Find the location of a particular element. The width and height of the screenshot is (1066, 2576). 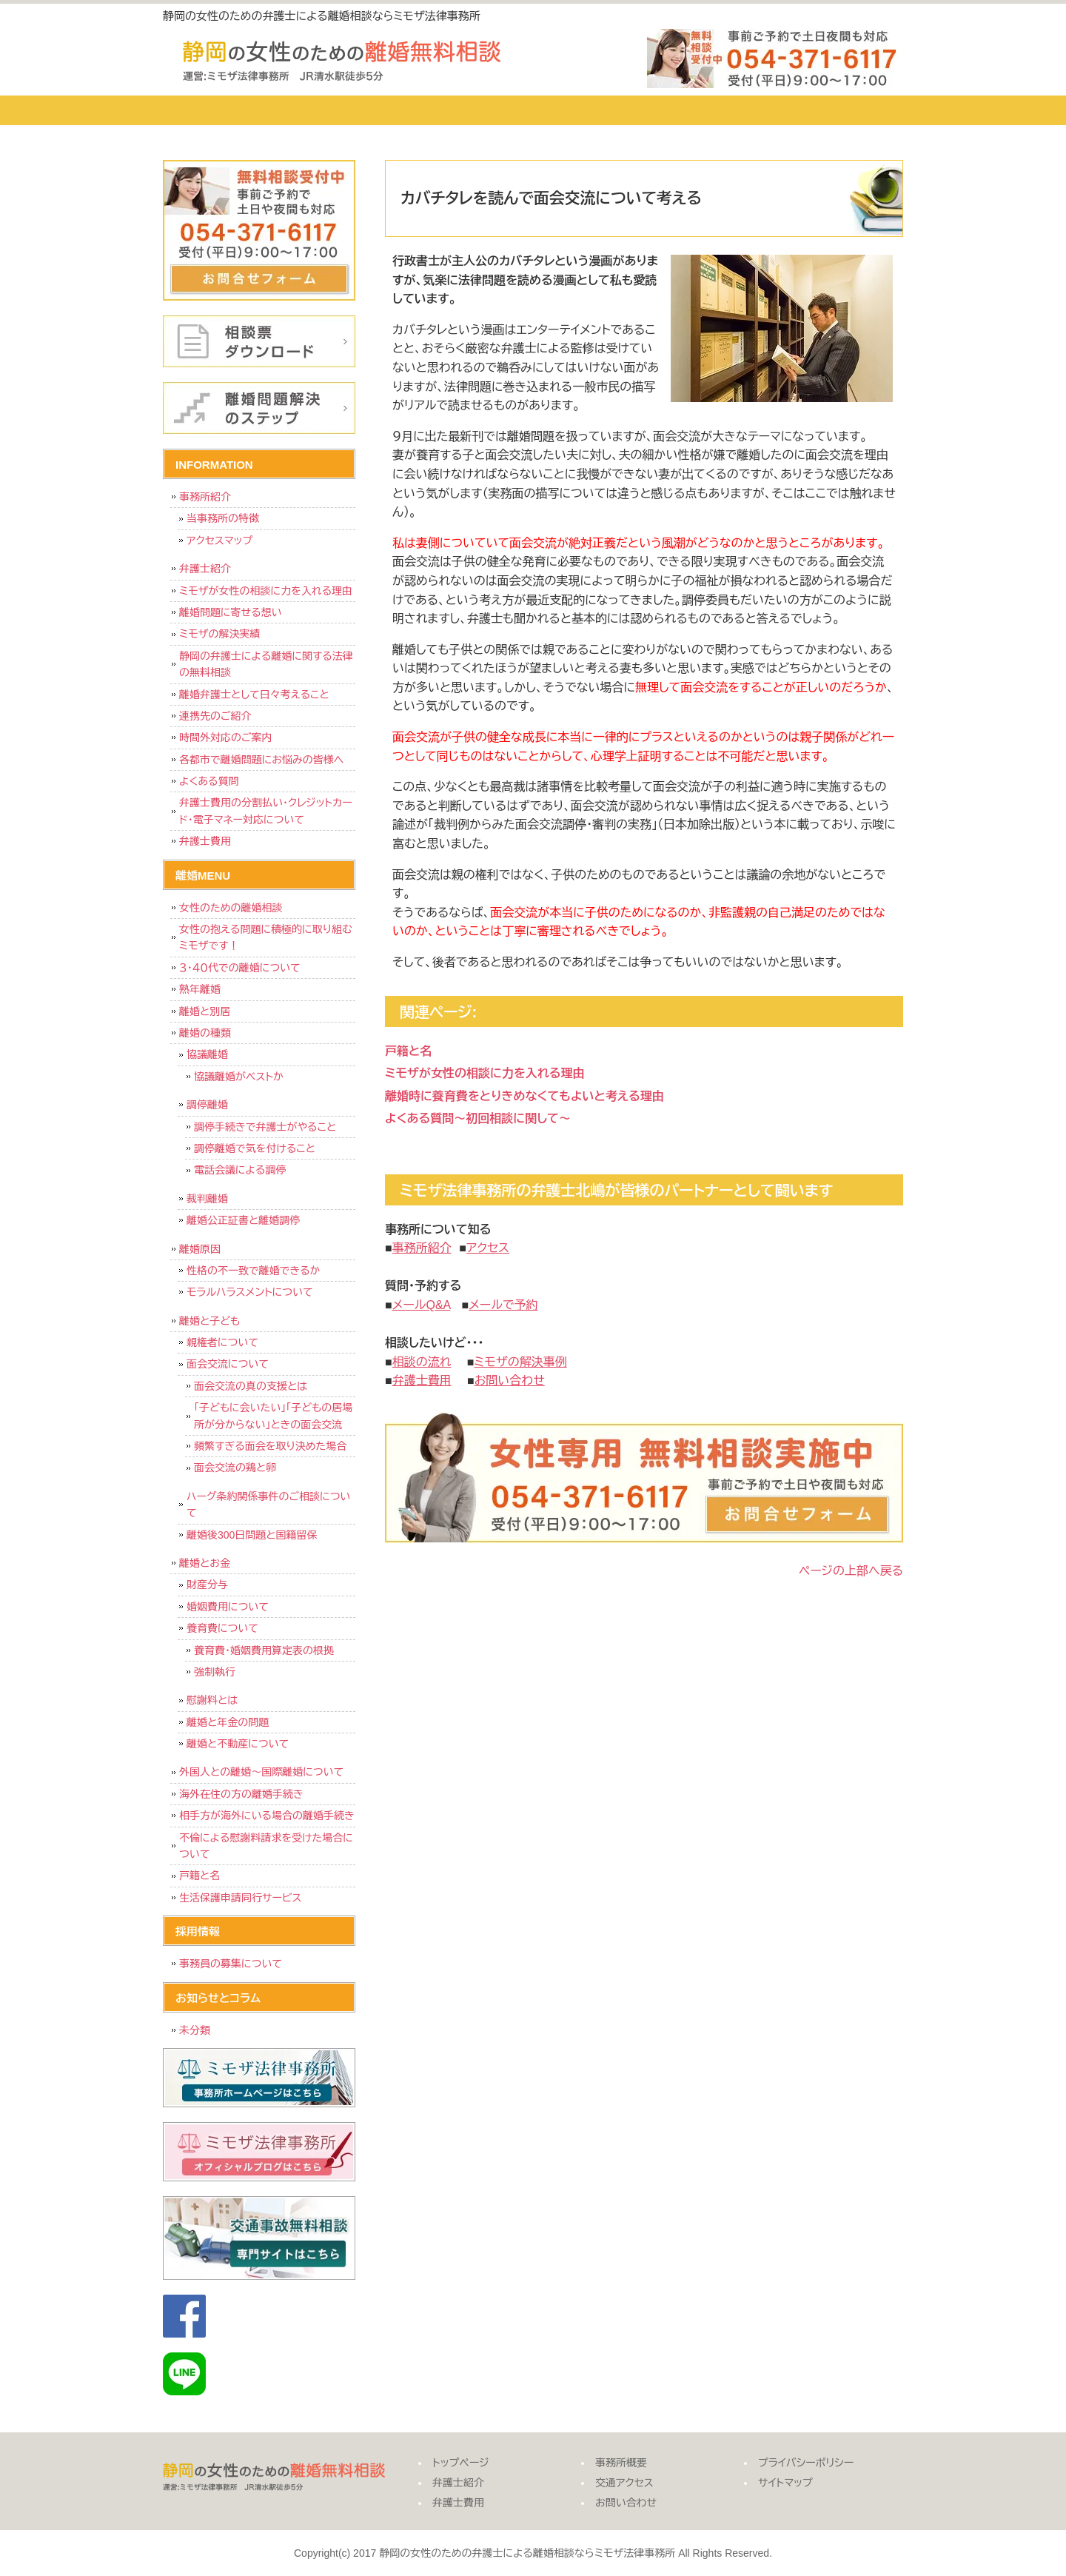

性格の不一致で離婚できるか is located at coordinates (253, 1271).